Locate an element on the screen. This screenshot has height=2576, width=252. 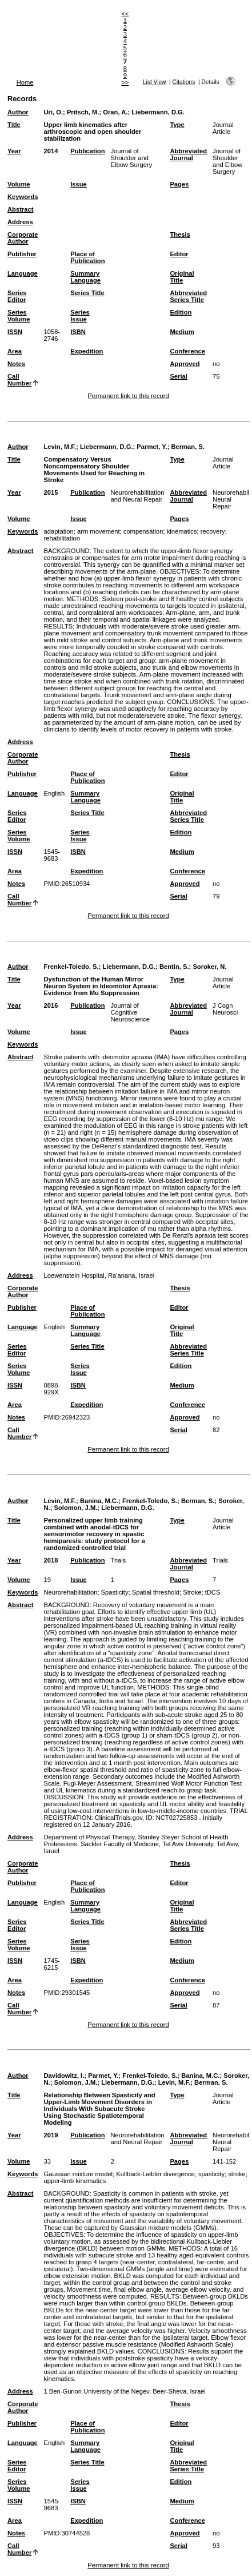
Home is located at coordinates (25, 82).